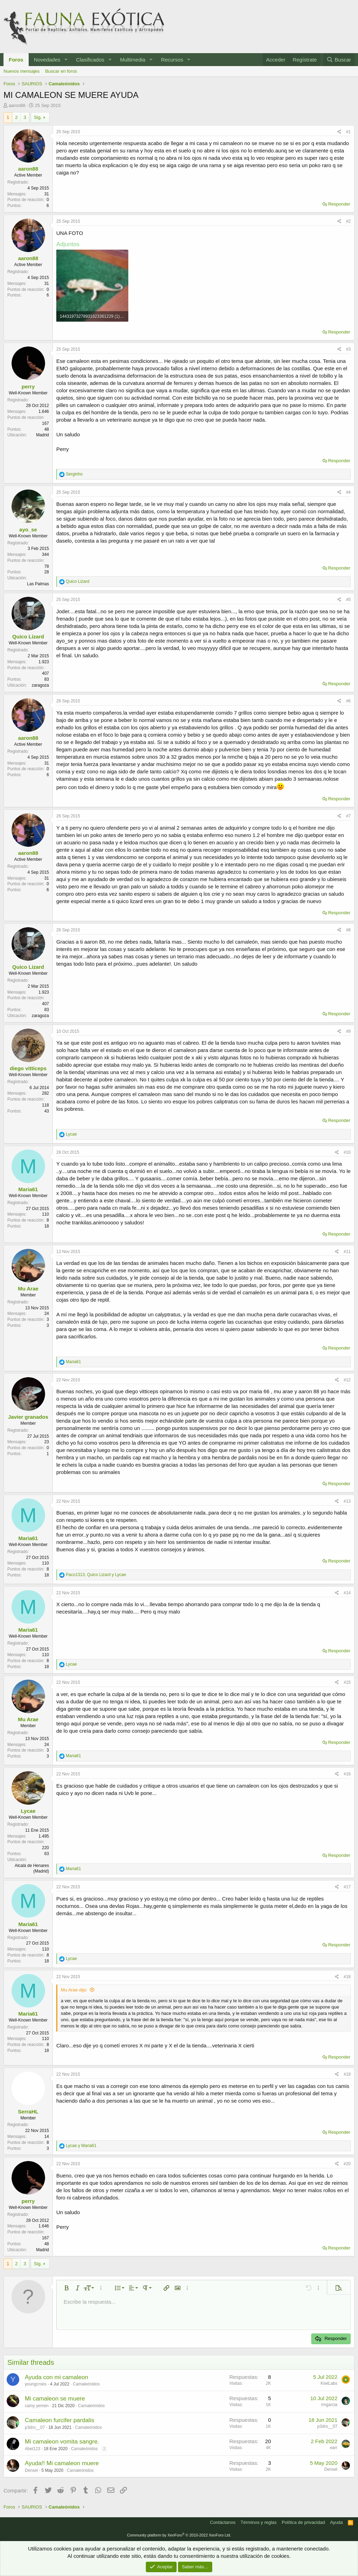 The width and height of the screenshot is (358, 2576). I want to click on Ayuda, so click(336, 2522).